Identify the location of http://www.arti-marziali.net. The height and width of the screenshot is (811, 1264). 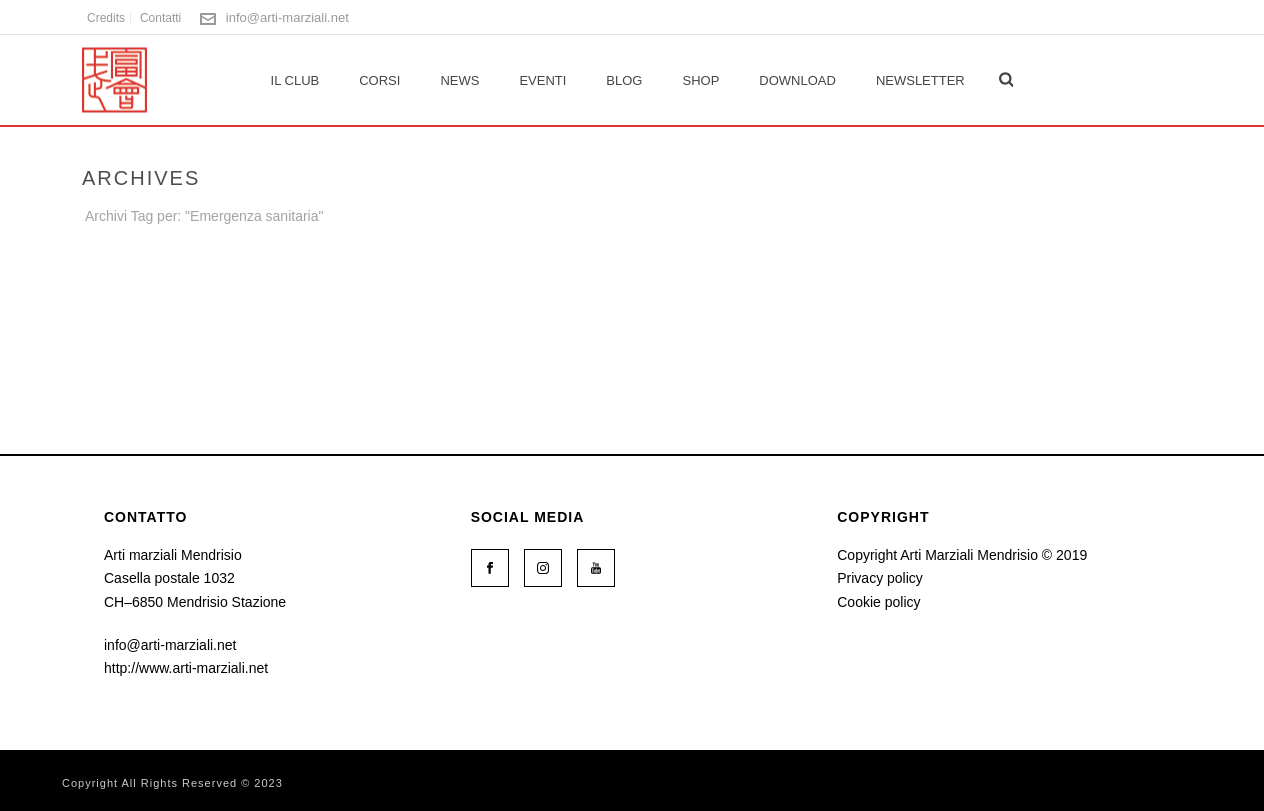
(186, 668).